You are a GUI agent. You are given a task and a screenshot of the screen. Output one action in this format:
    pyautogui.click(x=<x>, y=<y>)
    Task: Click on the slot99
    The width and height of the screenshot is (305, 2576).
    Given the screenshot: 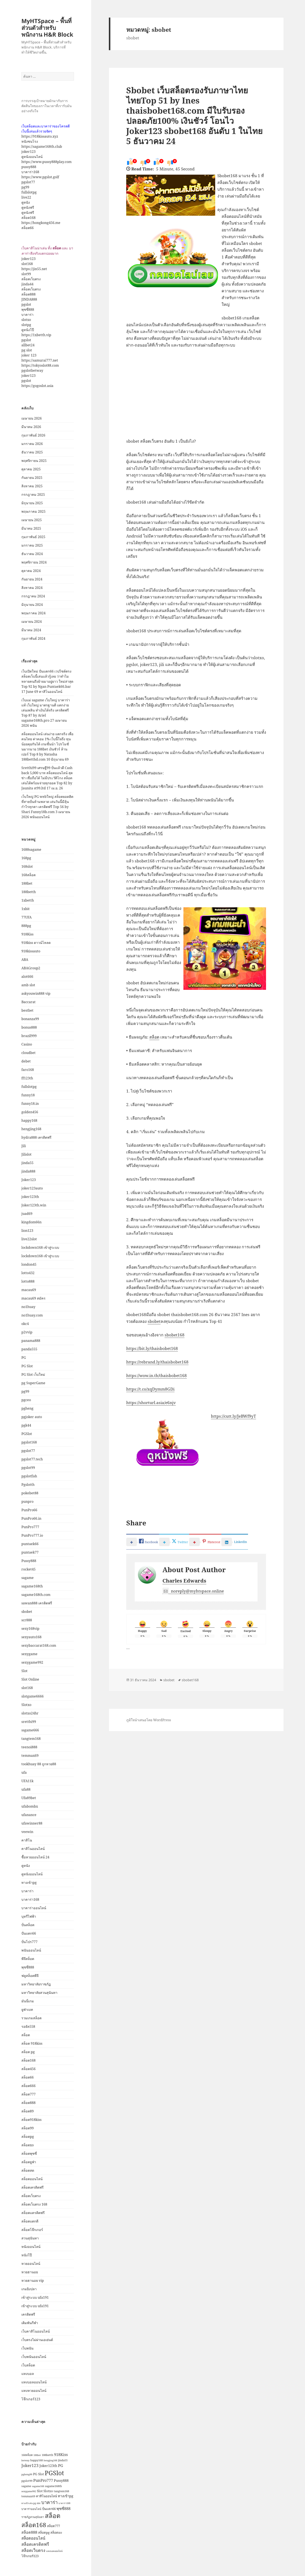 What is the action you would take?
    pyautogui.click(x=26, y=274)
    